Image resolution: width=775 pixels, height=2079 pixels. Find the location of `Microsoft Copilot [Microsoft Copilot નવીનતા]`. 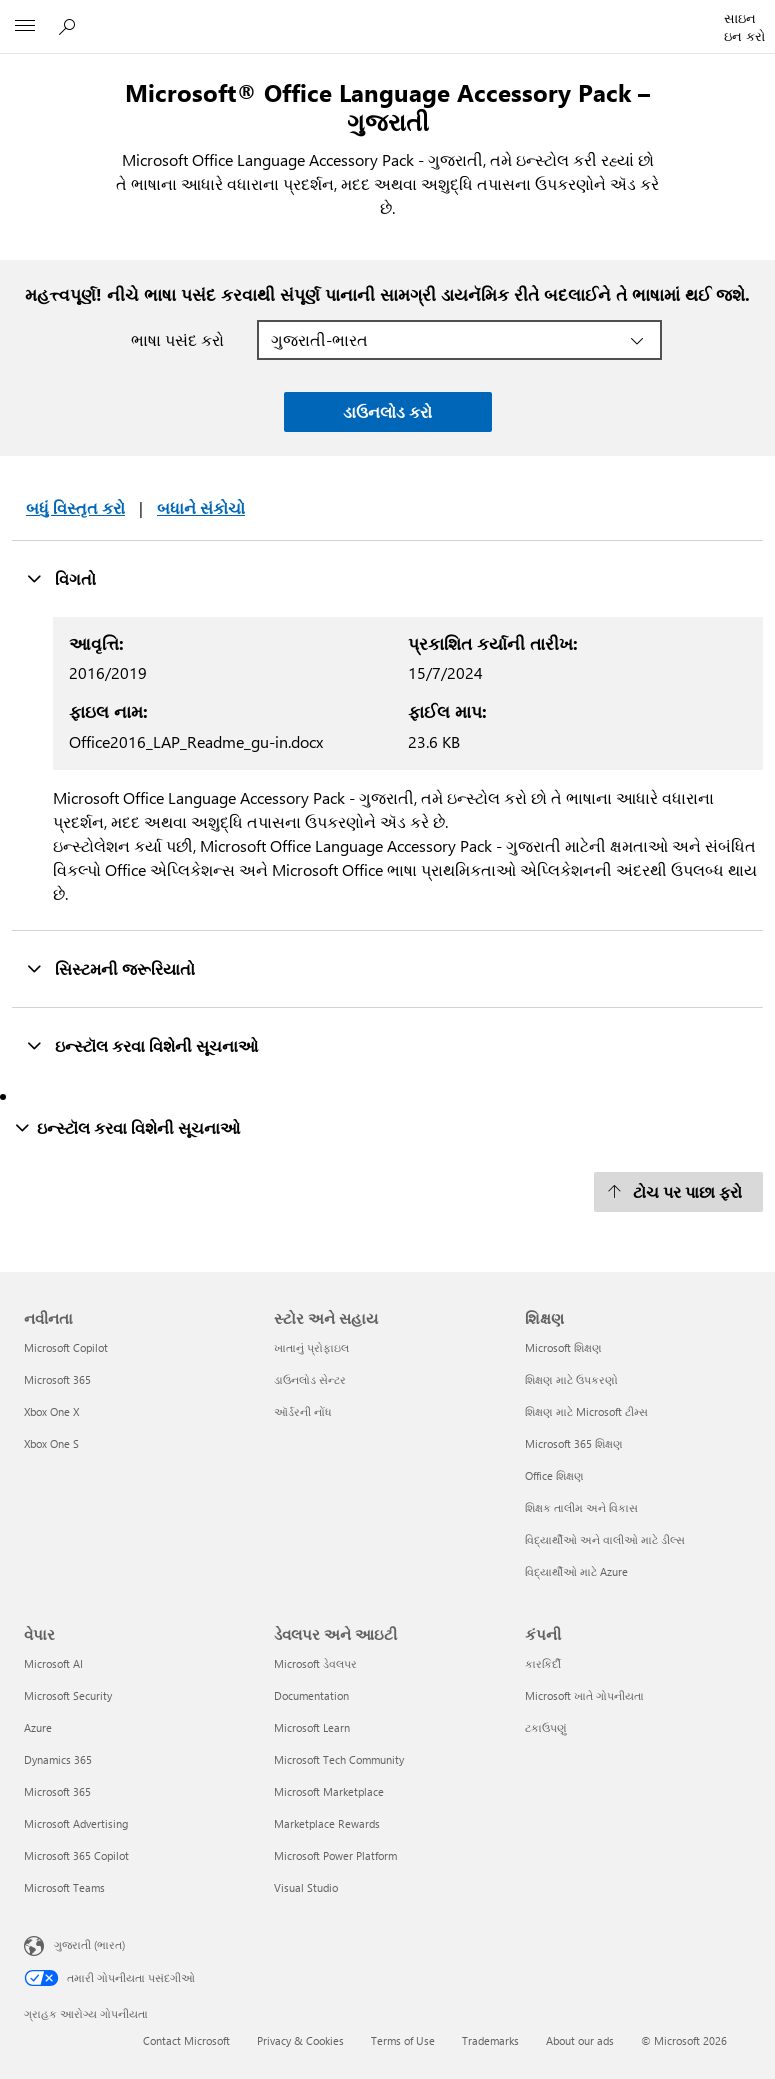

Microsoft Copilot [Microsoft Copilot નવીનતા] is located at coordinates (66, 1347).